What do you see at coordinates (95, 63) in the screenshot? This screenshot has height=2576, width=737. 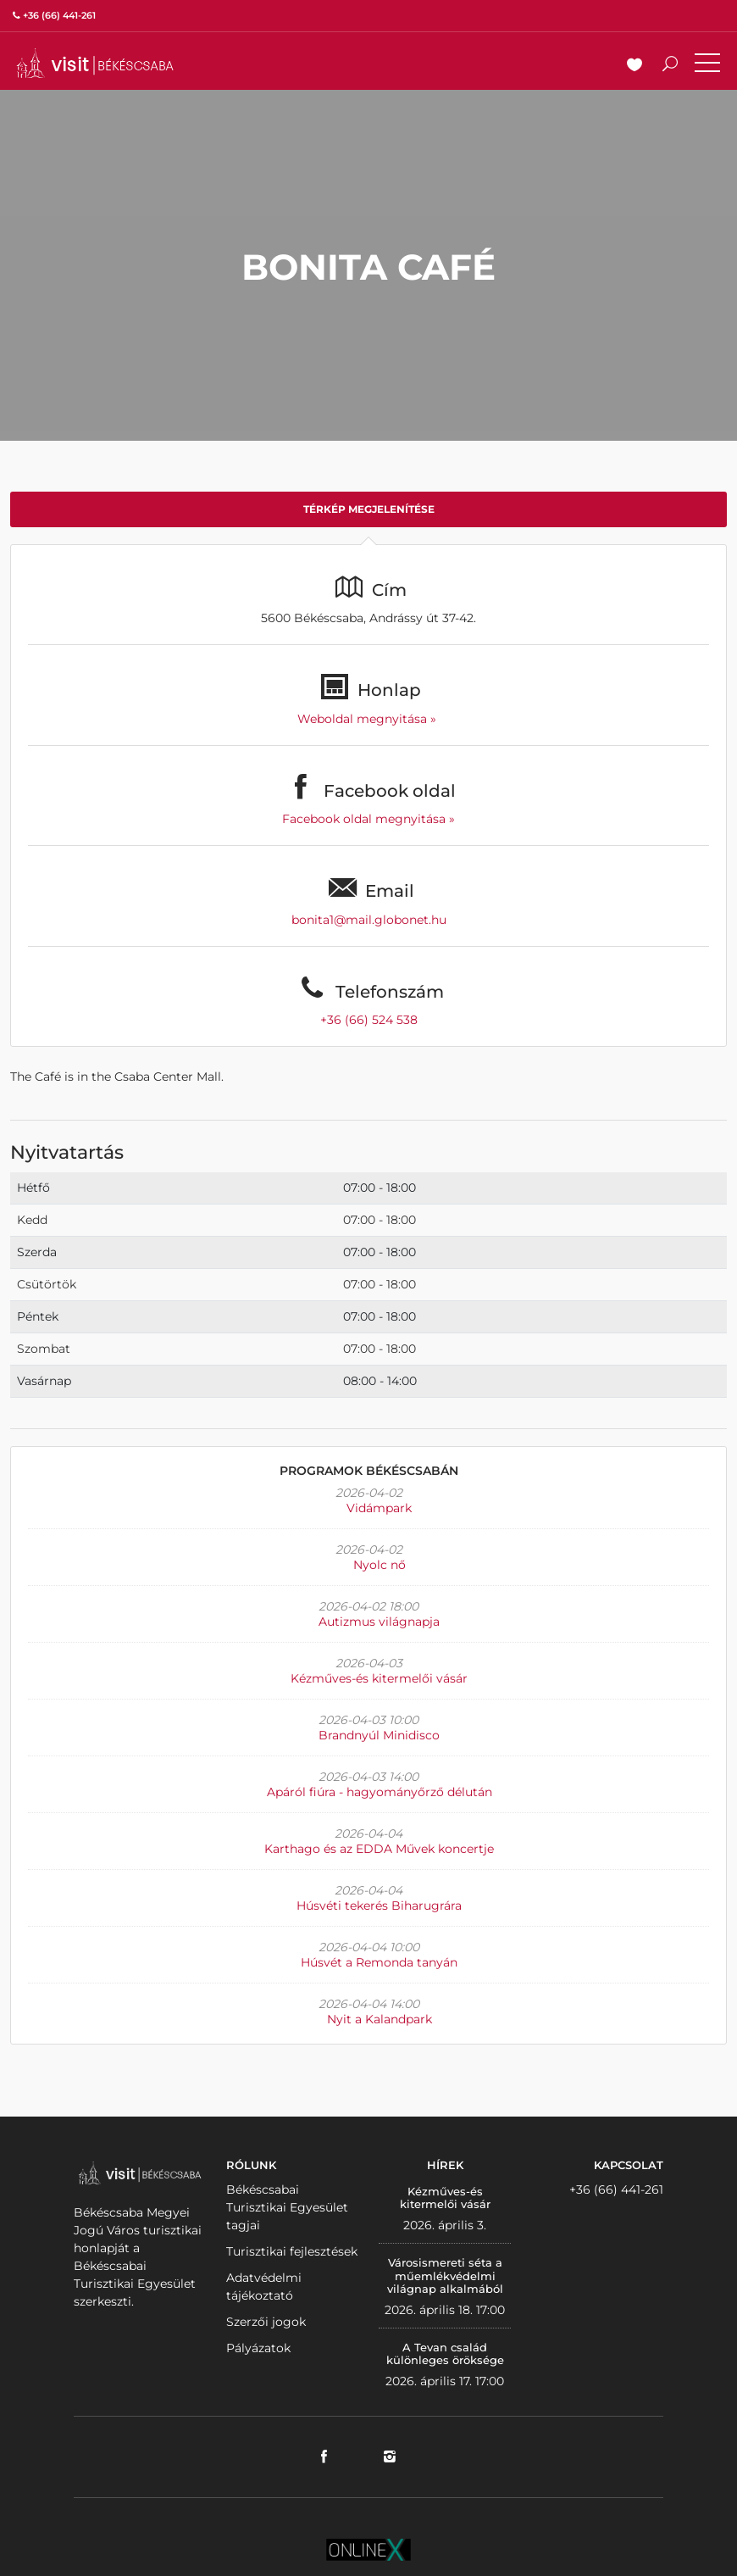 I see `VISITBEKESCSABA` at bounding box center [95, 63].